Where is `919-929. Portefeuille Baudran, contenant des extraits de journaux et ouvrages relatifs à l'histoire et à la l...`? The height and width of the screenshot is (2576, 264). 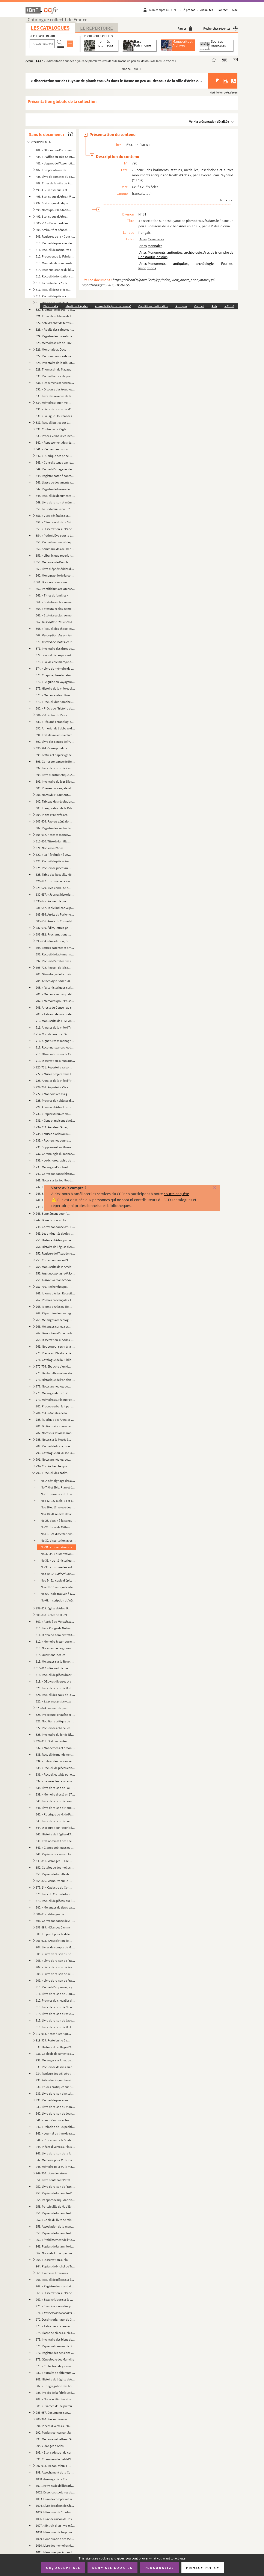
919-929. Portefeuille Baudran, contenant des extraits de journaux et ouvrages relatifs à l'histoire et à la l... is located at coordinates (54, 2040).